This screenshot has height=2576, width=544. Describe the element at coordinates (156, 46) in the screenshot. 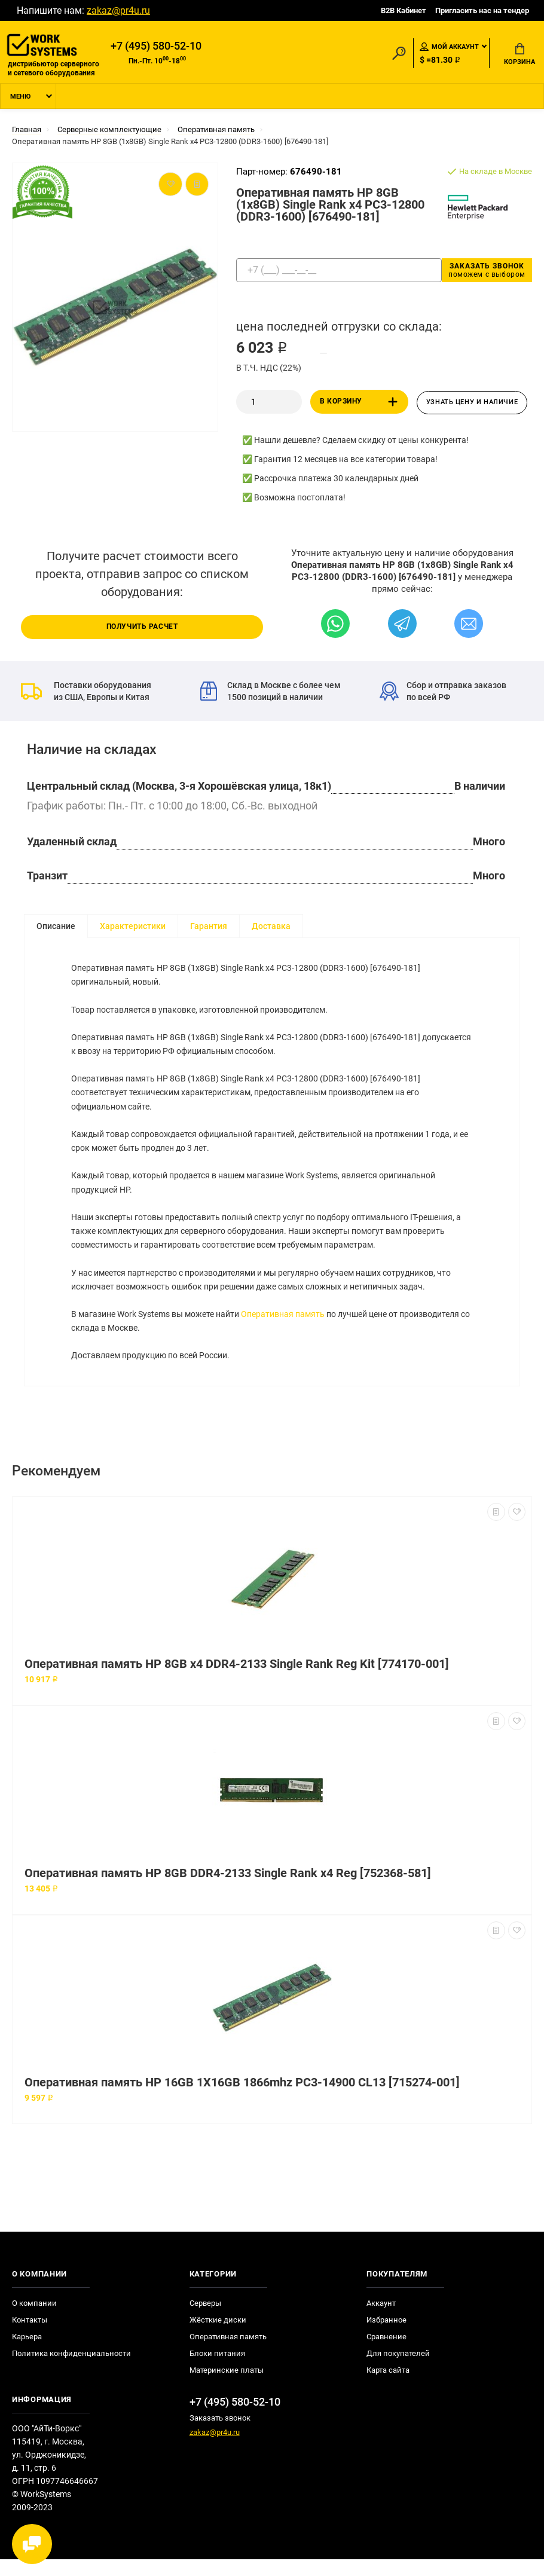

I see `+7 (495) 580-52-10` at that location.